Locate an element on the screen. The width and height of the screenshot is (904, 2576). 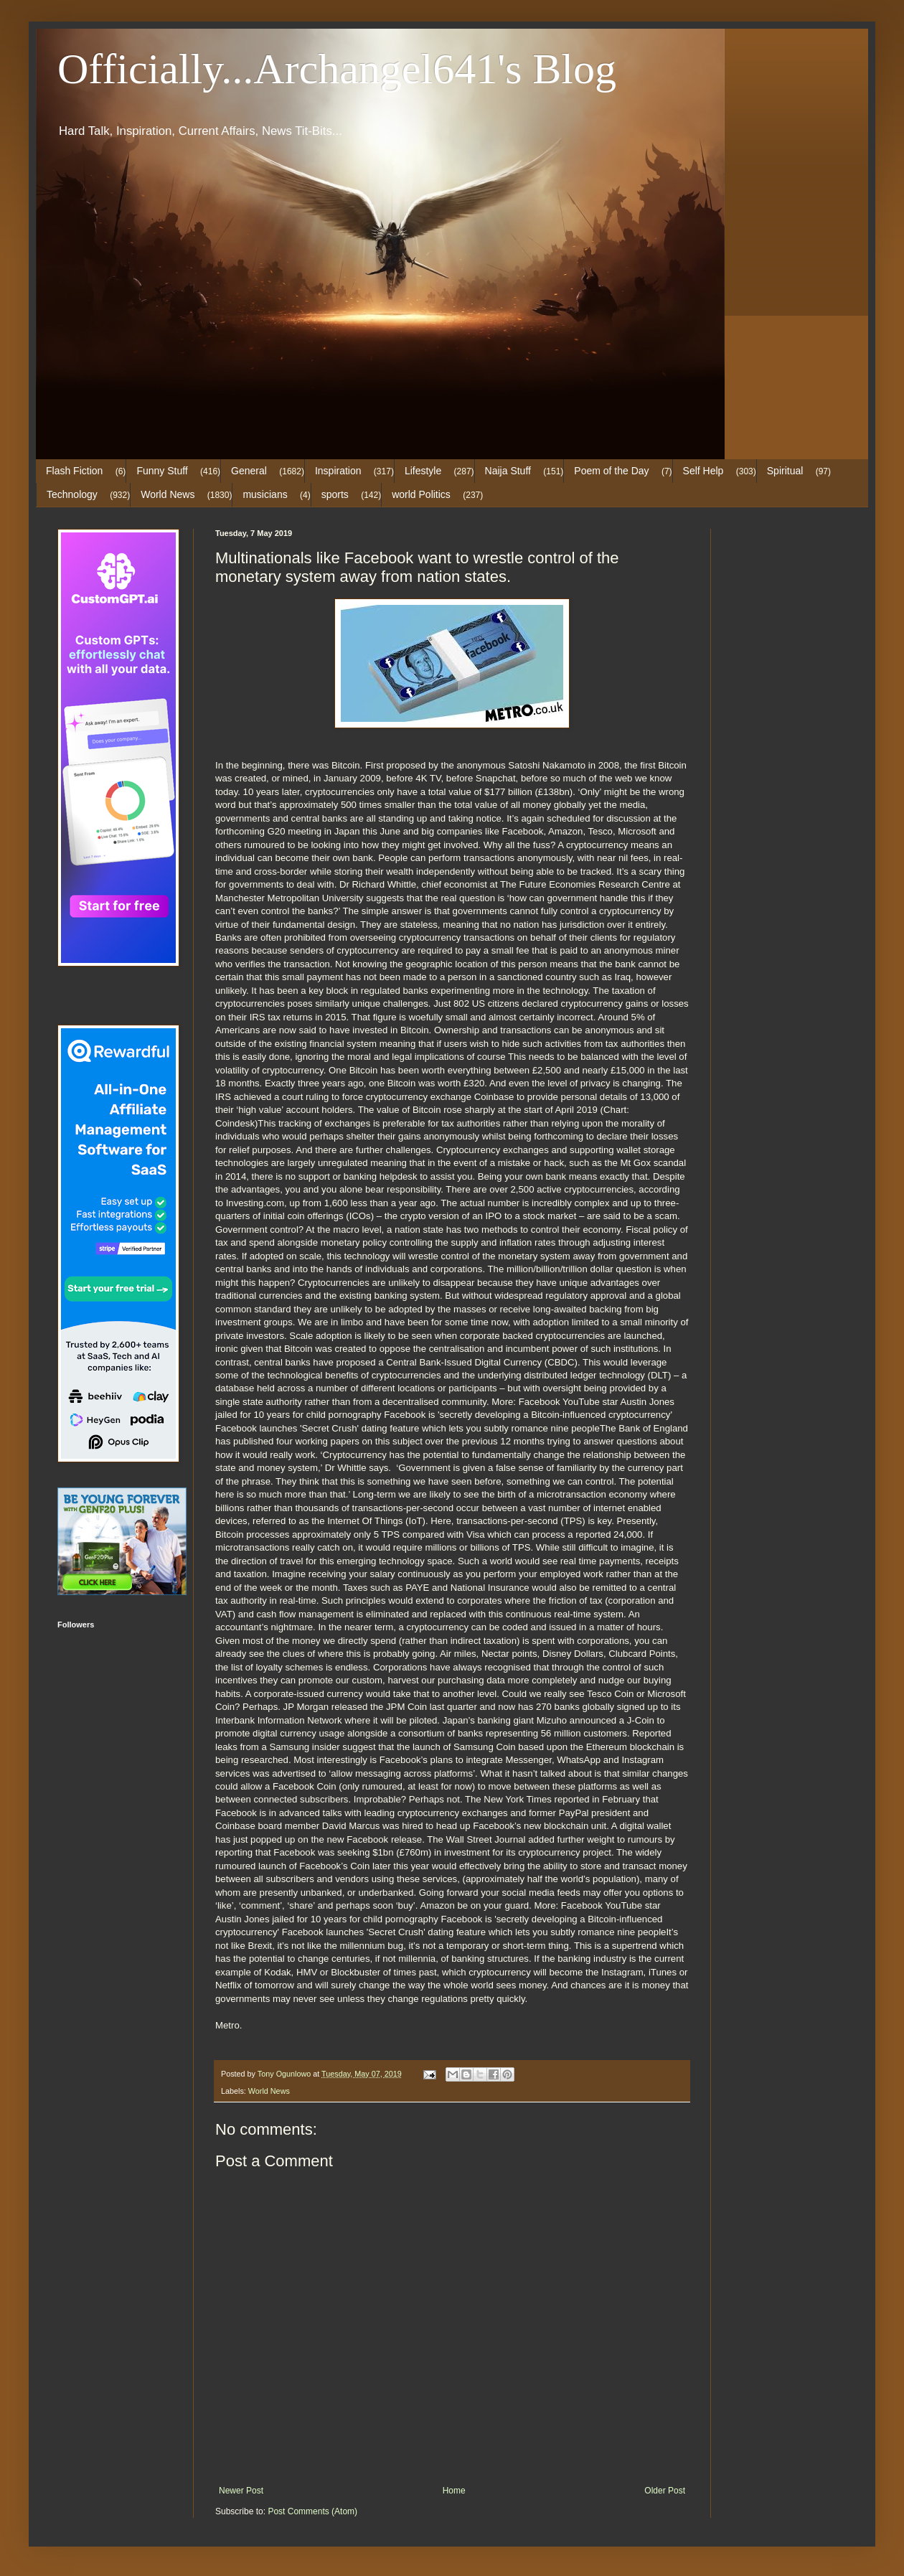
Flash Fiction is located at coordinates (74, 470).